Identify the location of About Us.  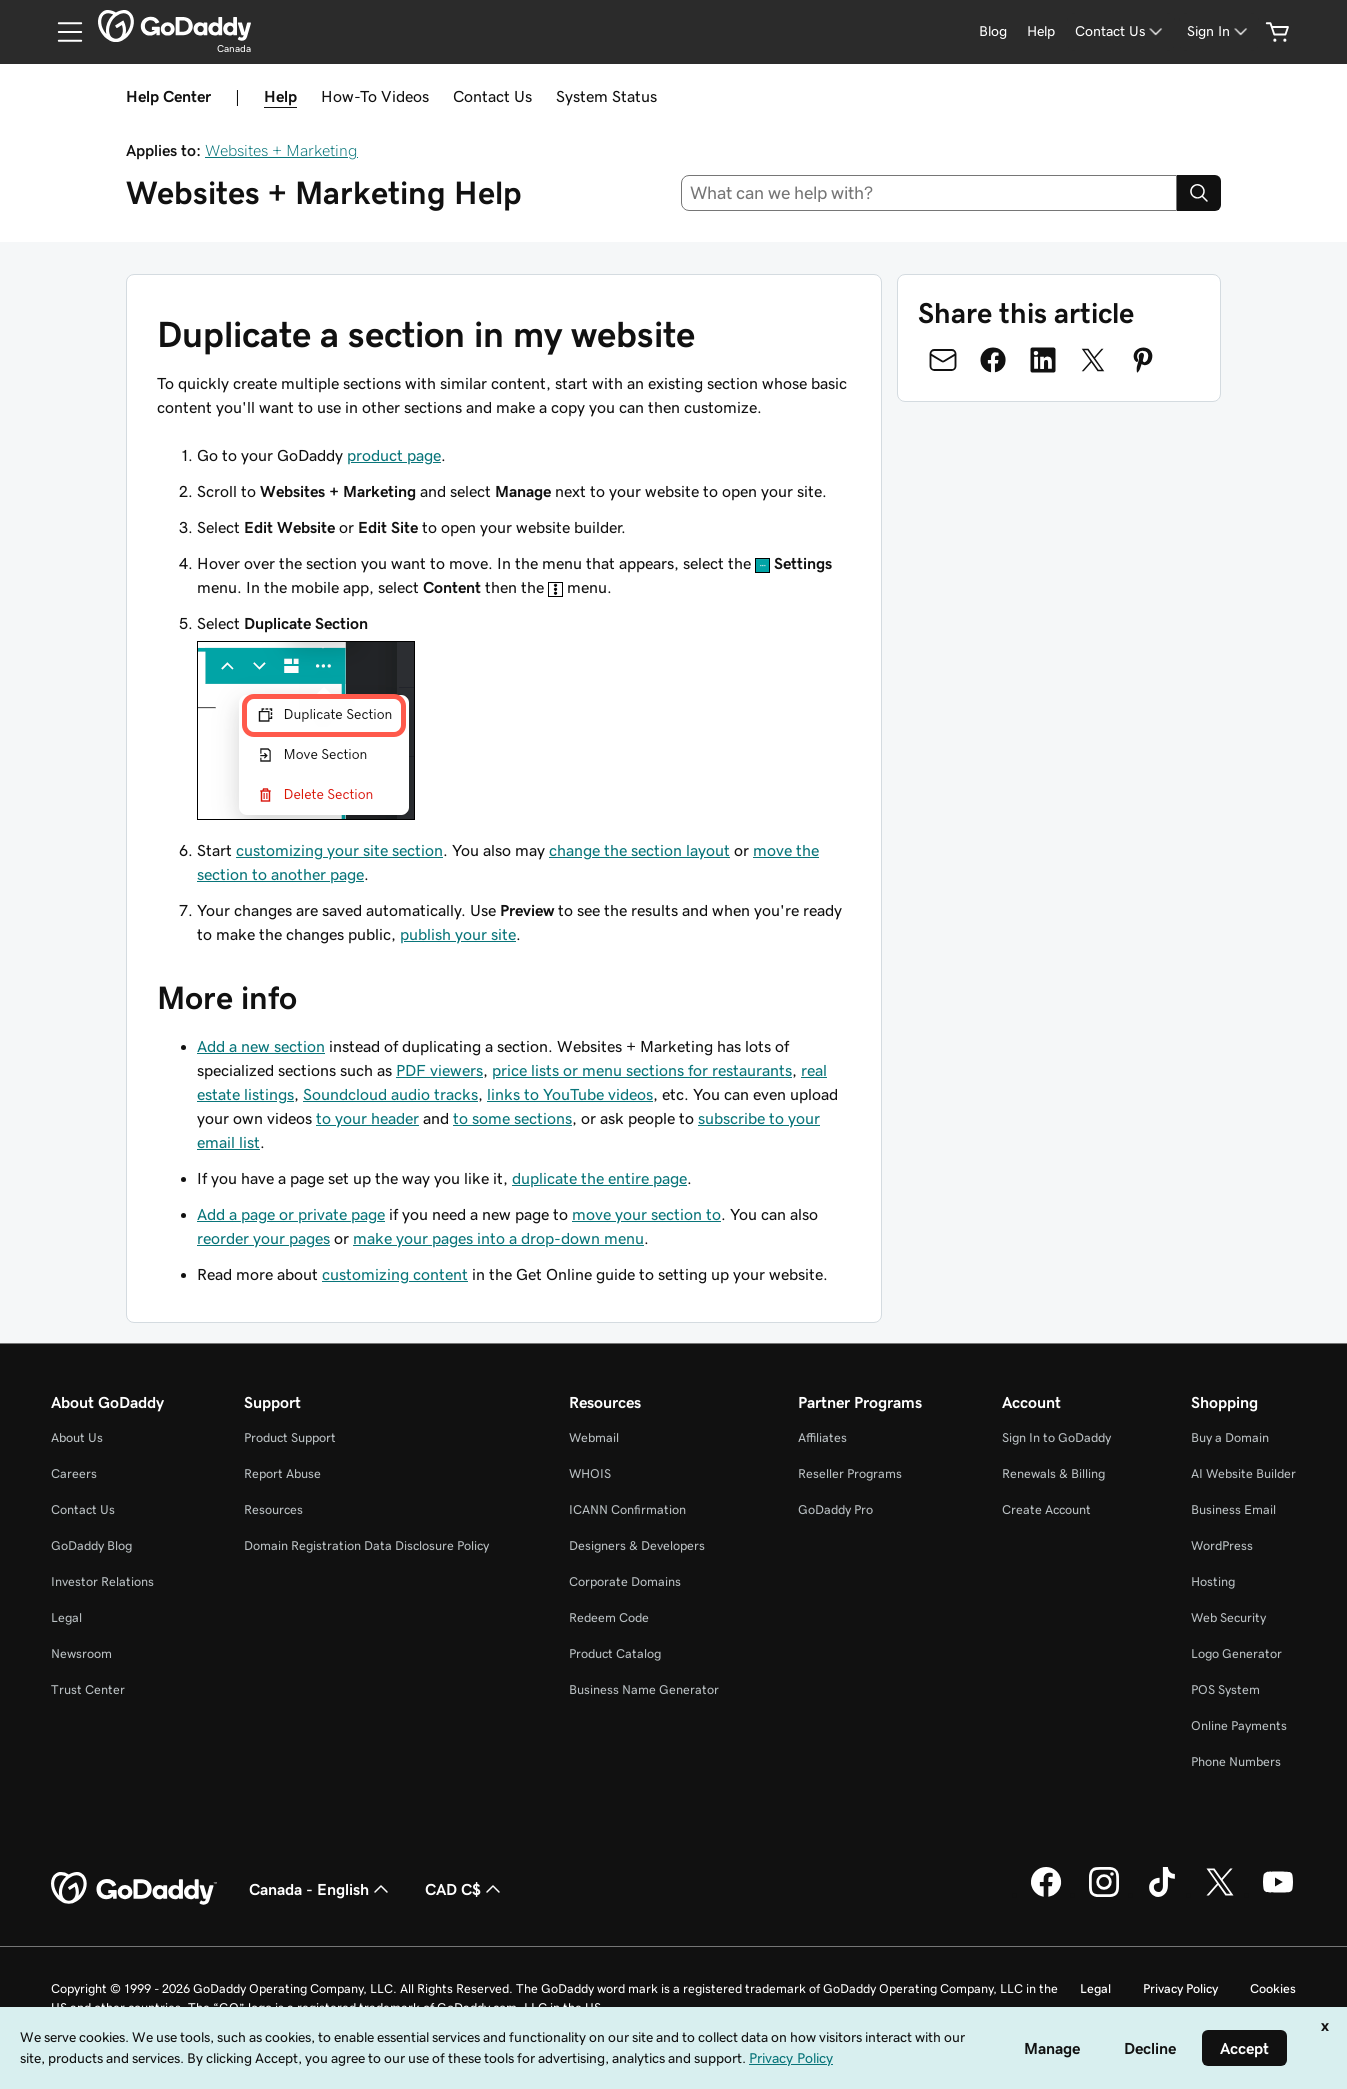
(77, 1437).